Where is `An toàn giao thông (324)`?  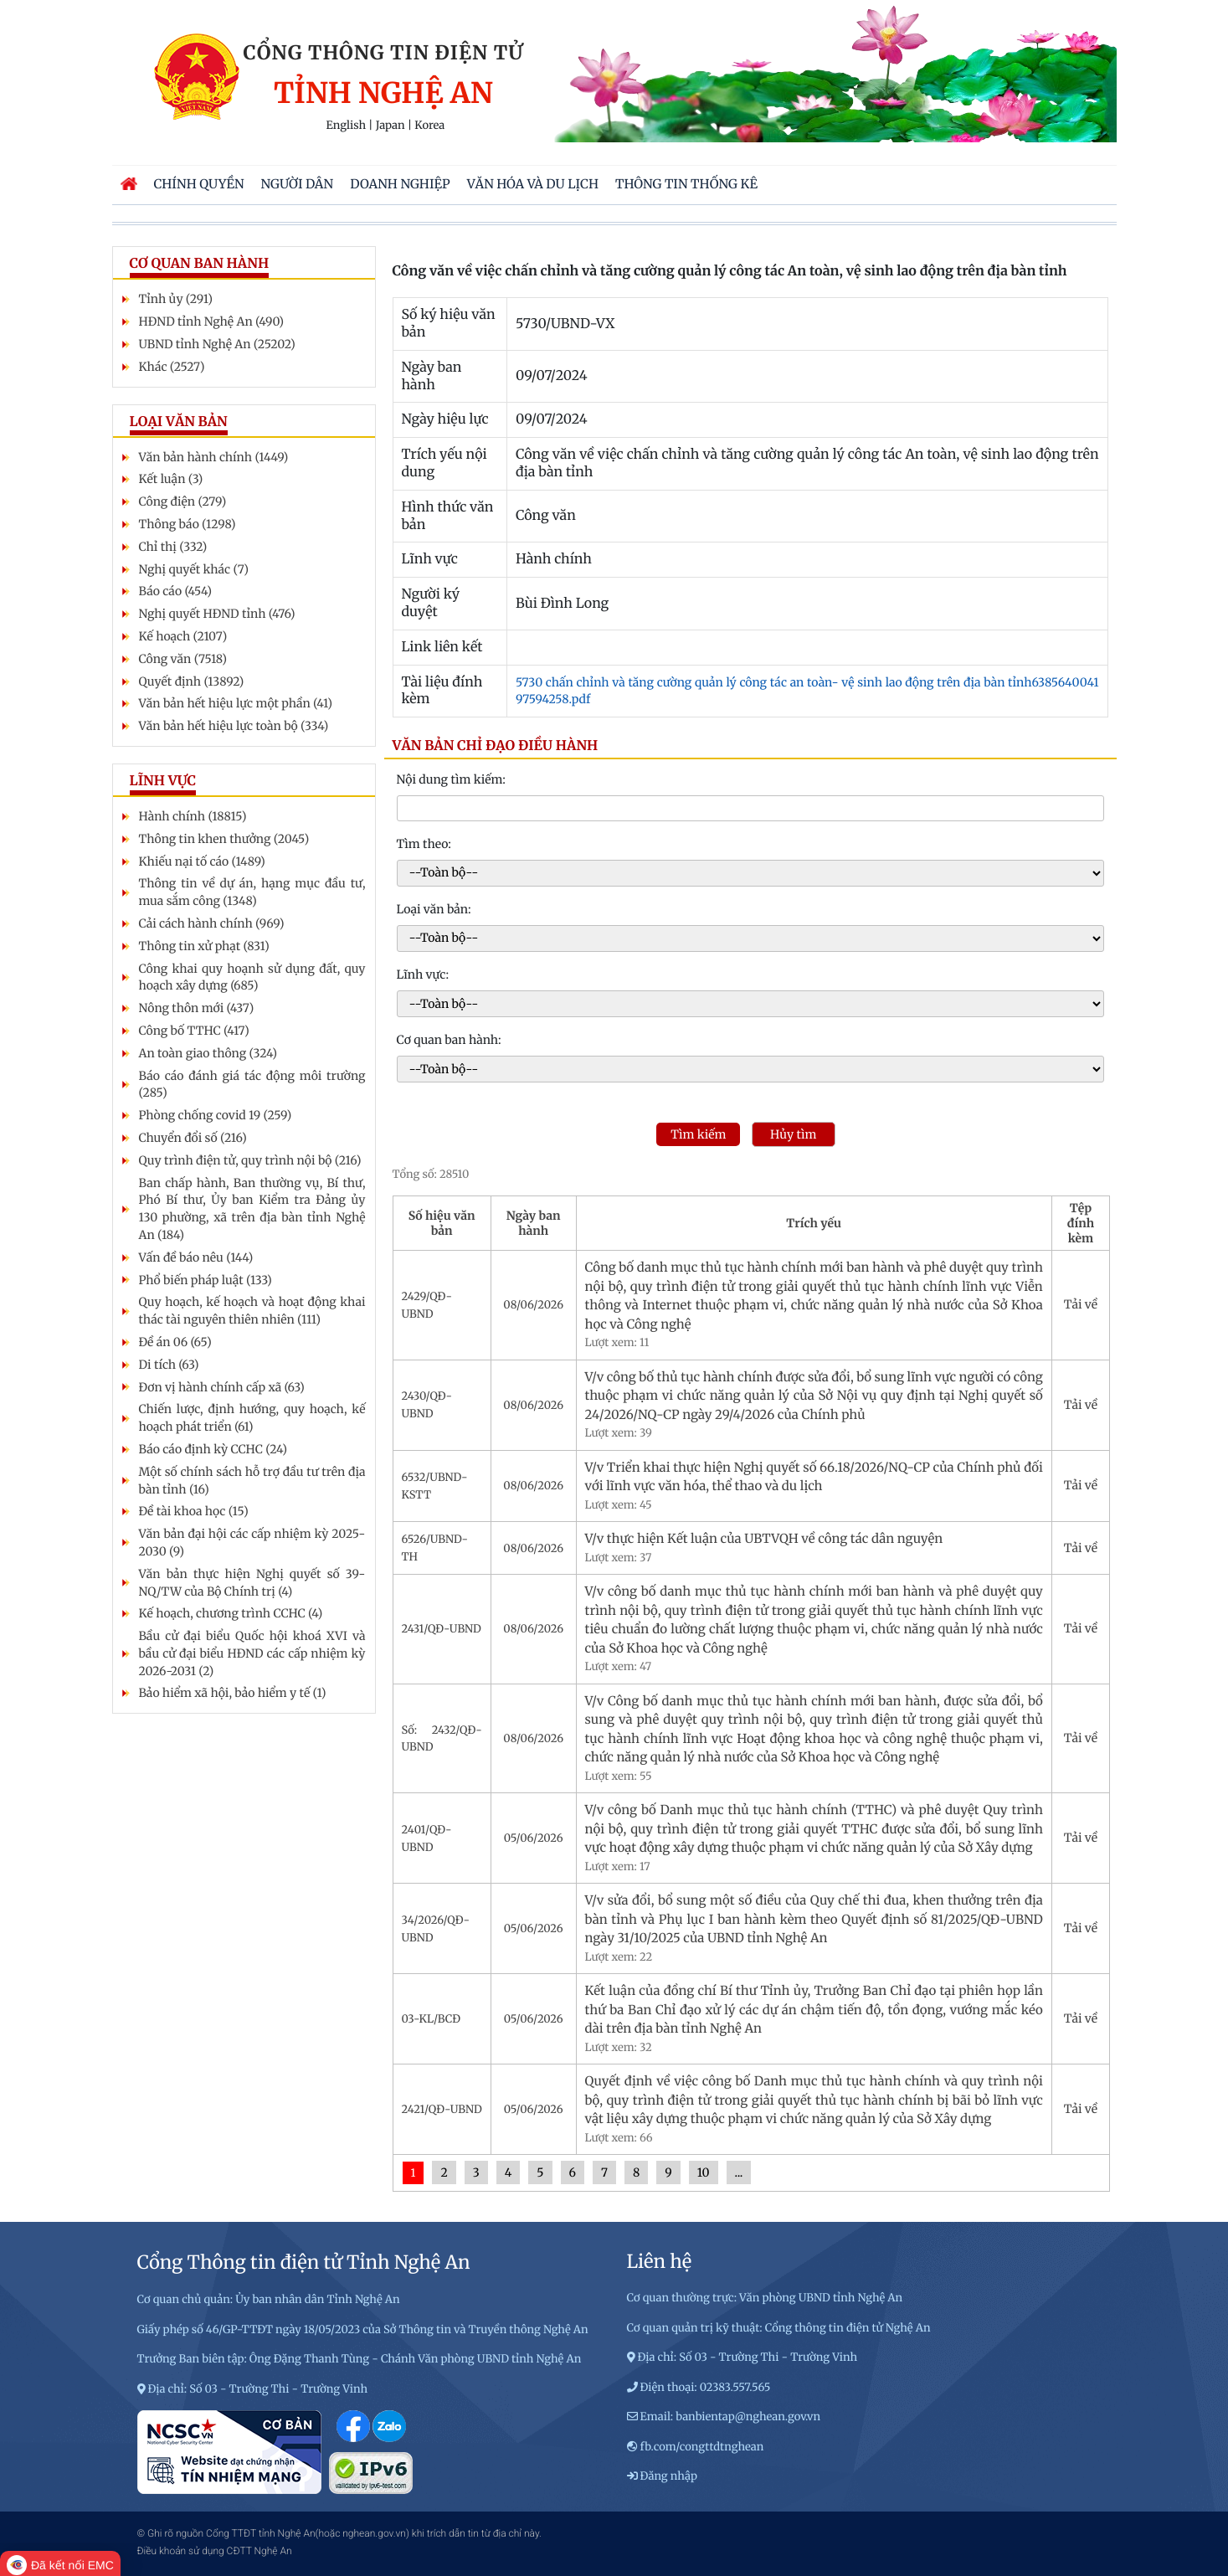 An toàn giao thông (324) is located at coordinates (208, 1053).